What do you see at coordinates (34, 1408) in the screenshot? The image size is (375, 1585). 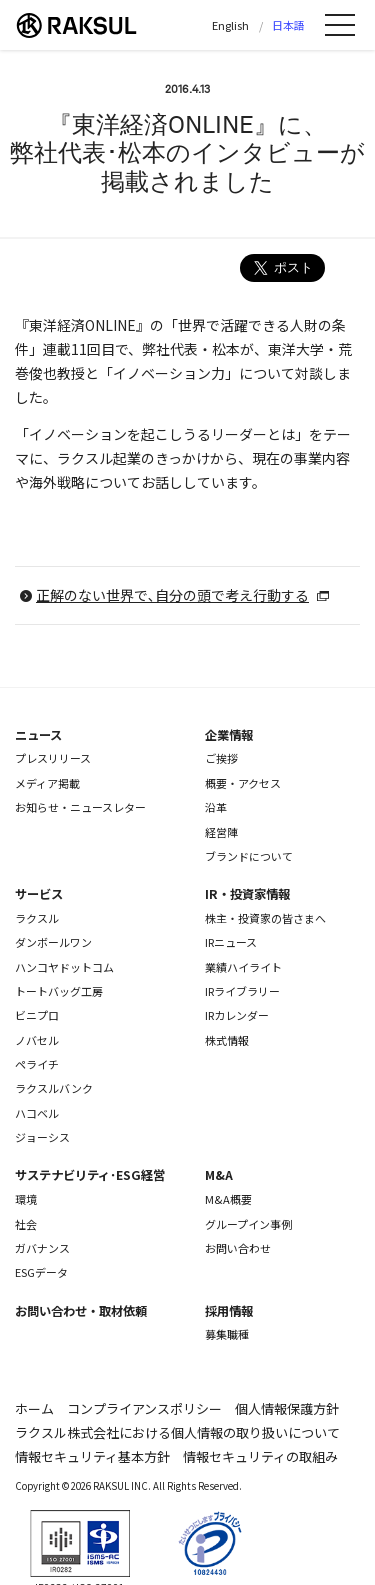 I see `ホーム` at bounding box center [34, 1408].